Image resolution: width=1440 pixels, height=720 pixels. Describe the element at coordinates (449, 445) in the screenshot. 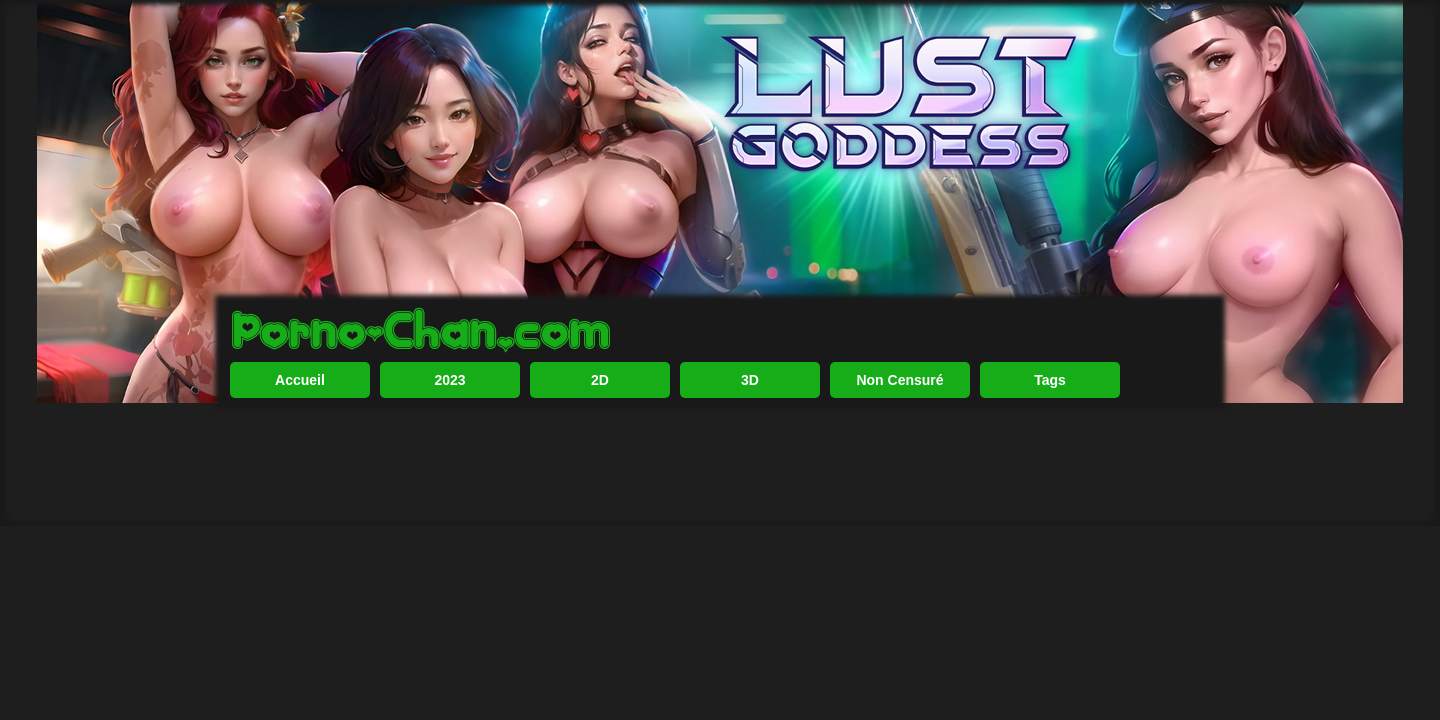

I see `2023` at that location.